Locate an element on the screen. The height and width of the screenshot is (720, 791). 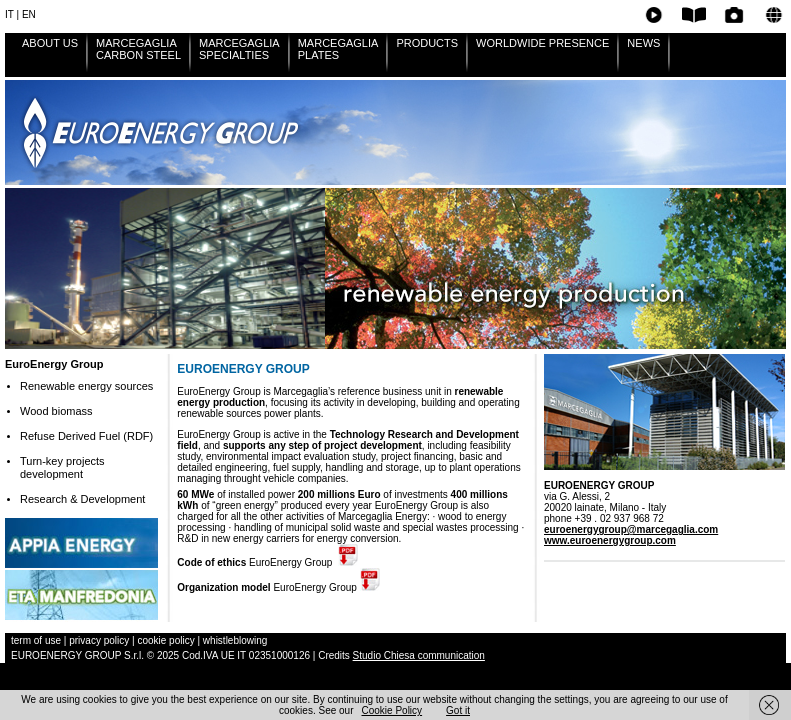
cookie policy is located at coordinates (165, 640).